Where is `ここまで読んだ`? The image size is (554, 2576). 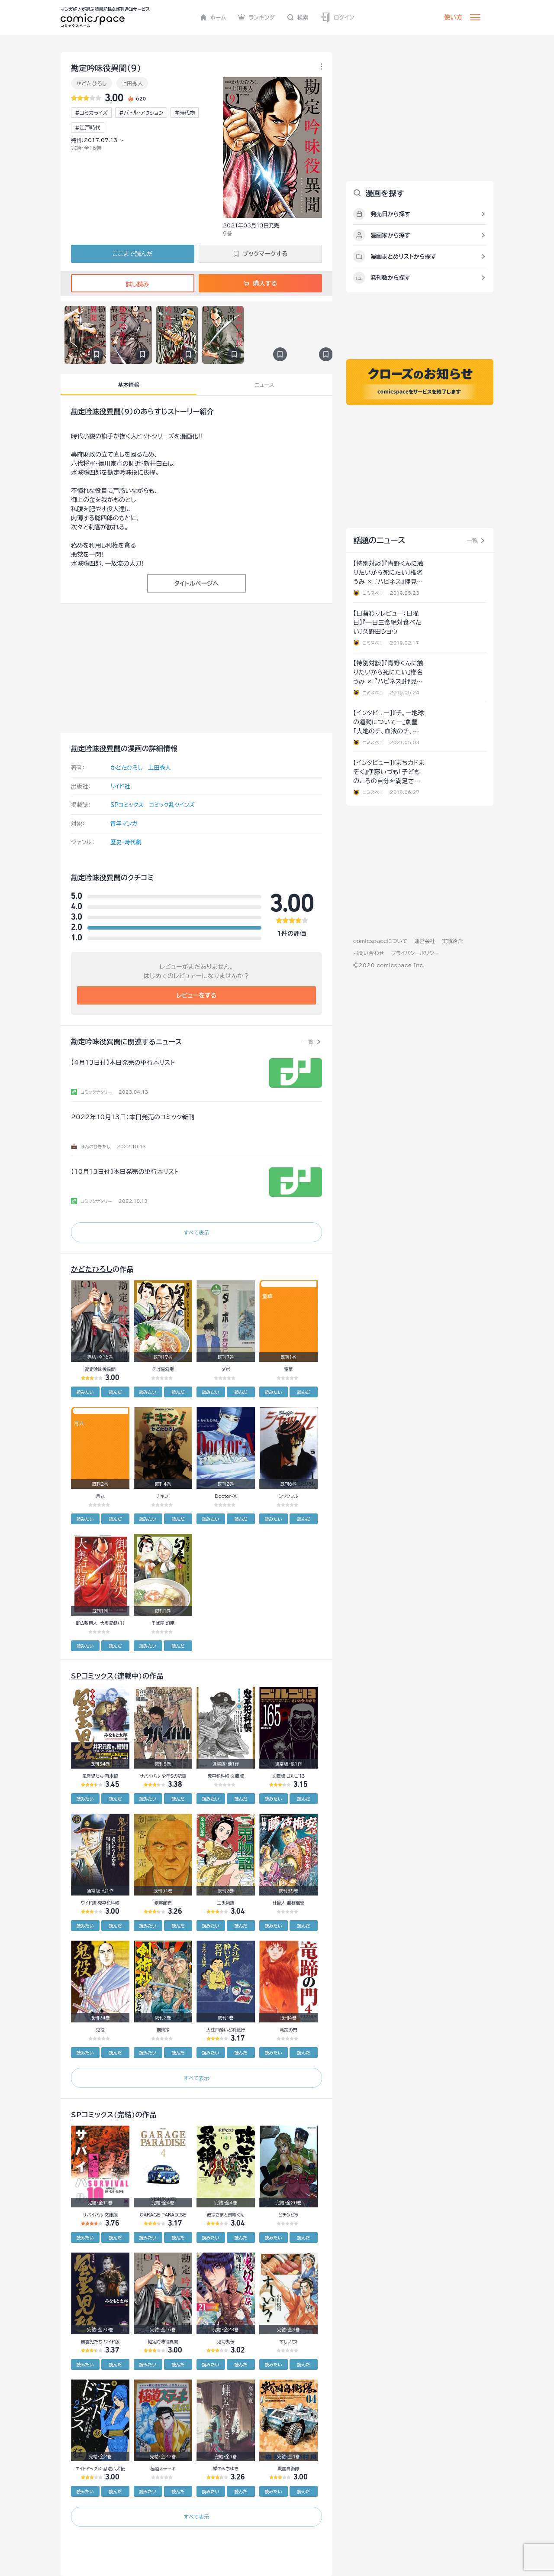
ここまで読んだ is located at coordinates (133, 254).